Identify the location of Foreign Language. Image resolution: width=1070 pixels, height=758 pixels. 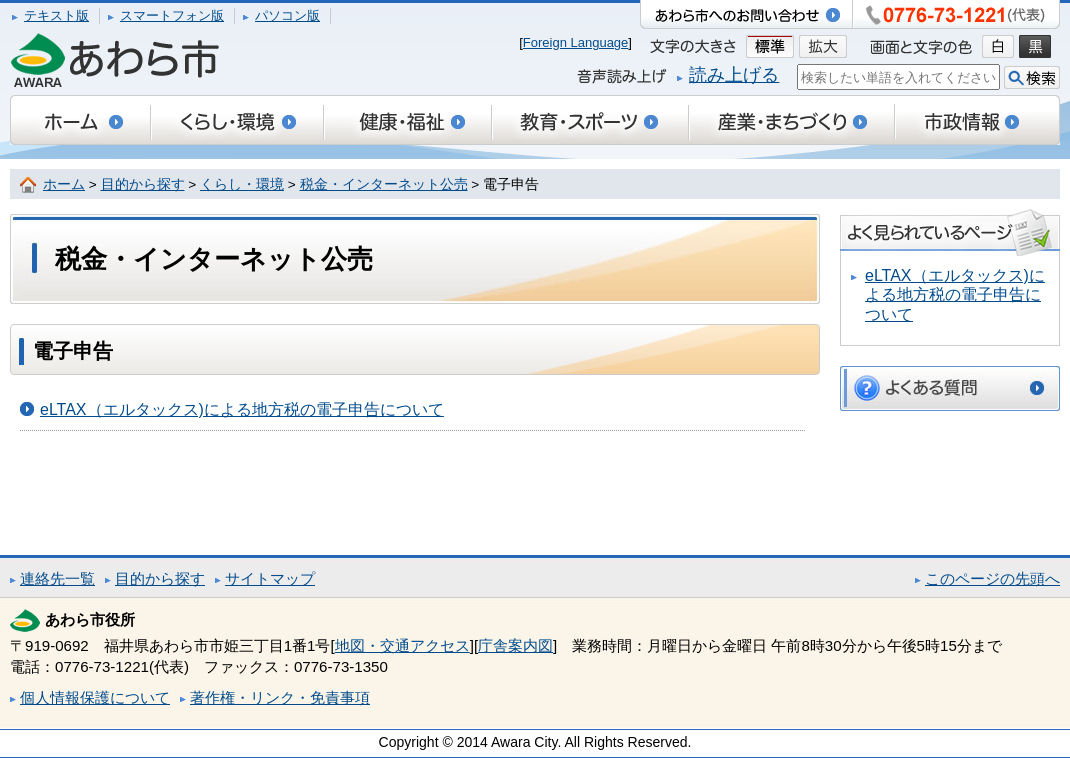
(576, 42).